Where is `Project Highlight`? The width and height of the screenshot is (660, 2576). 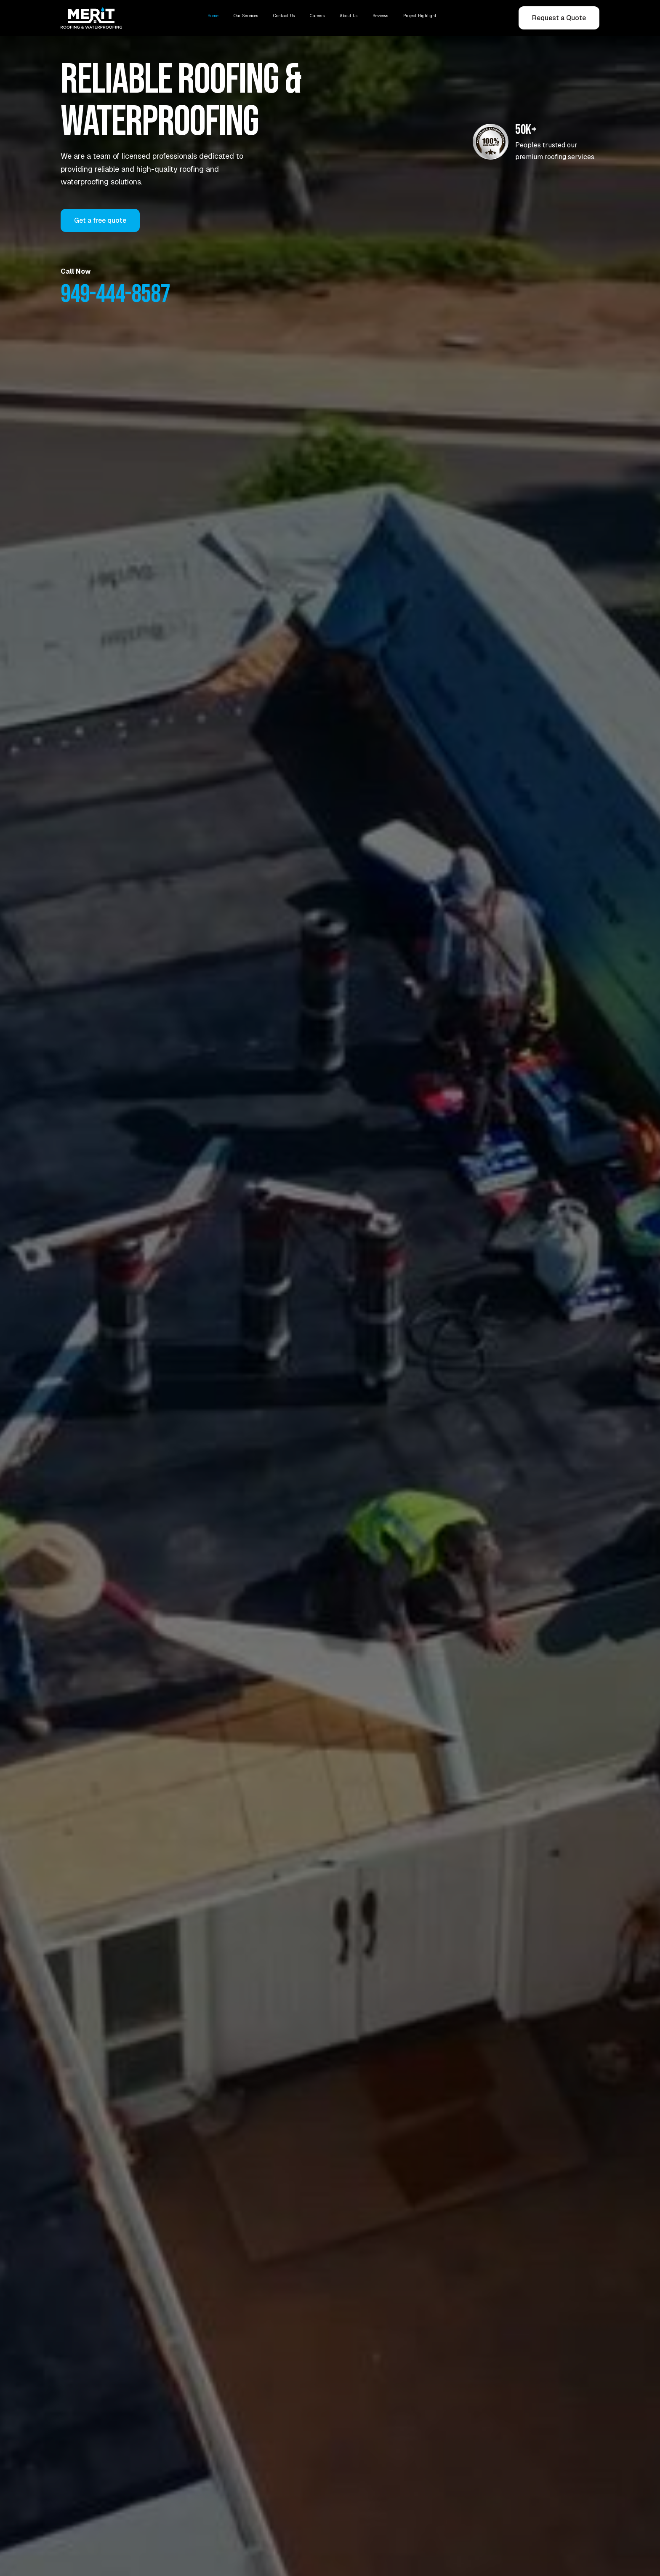
Project Highlight is located at coordinates (419, 16).